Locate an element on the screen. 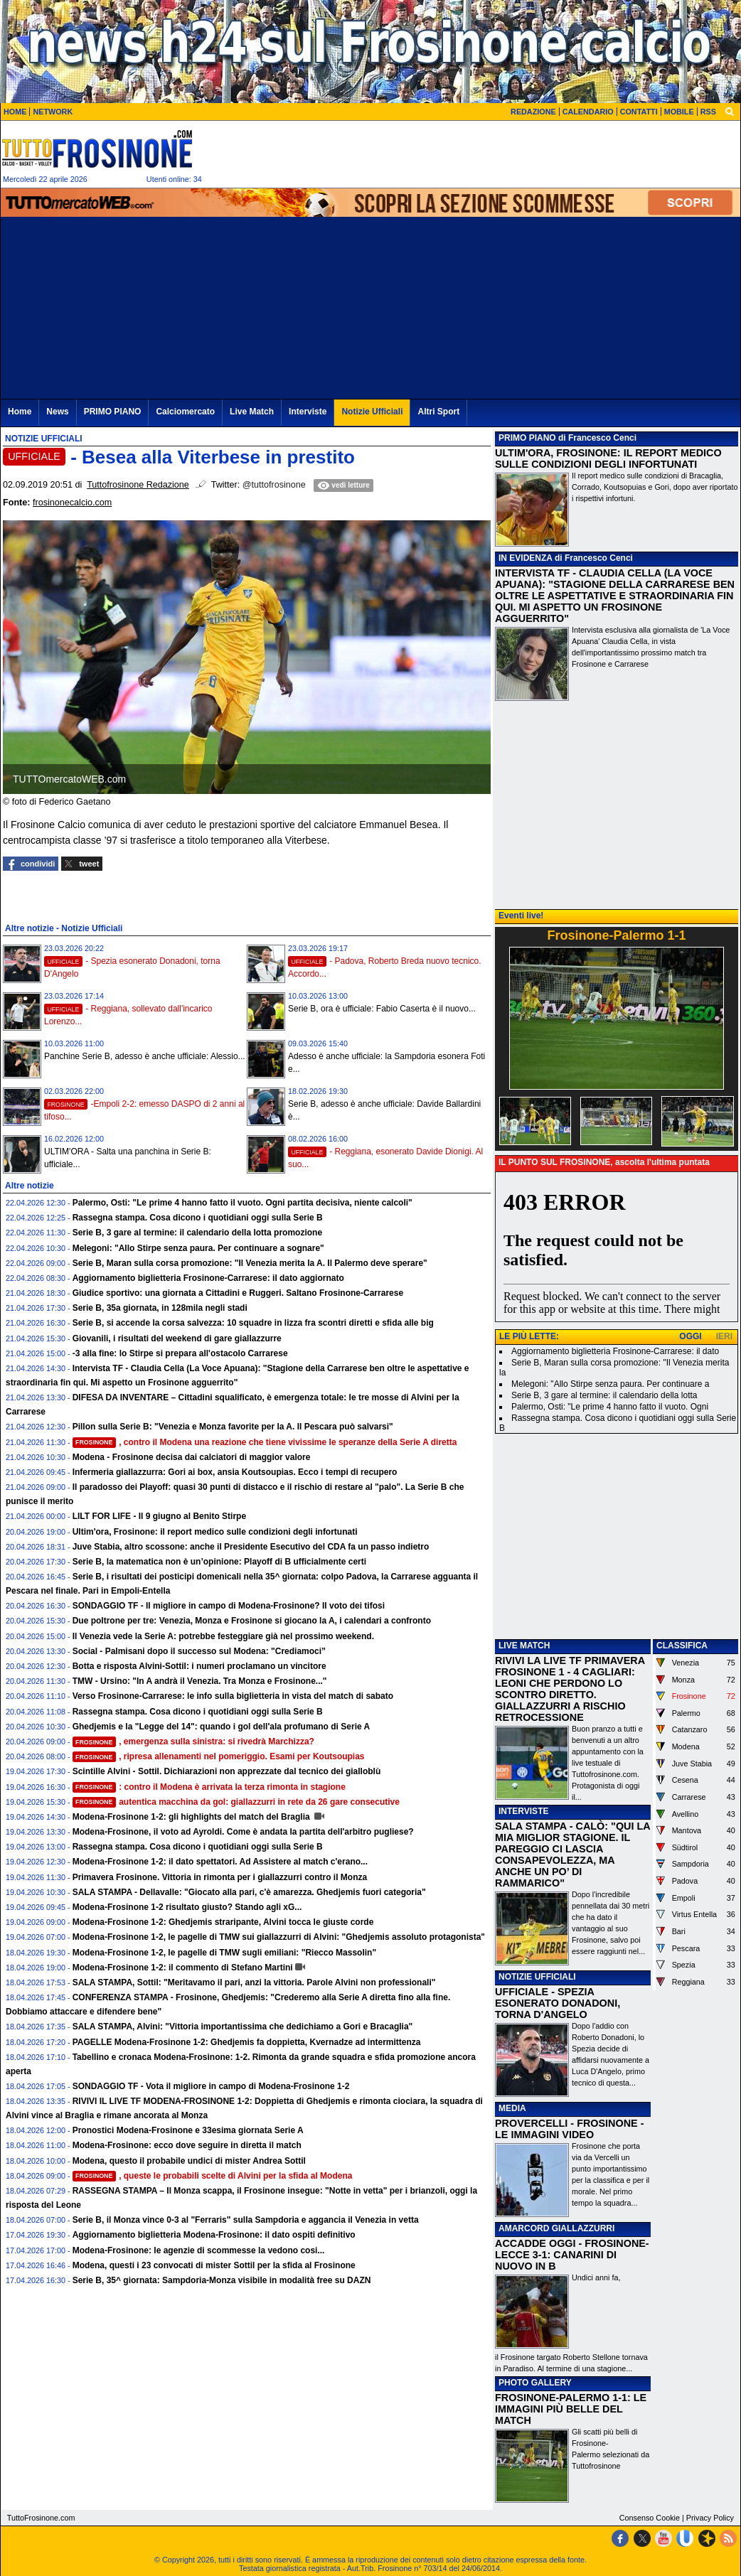  MEDIA is located at coordinates (512, 2108).